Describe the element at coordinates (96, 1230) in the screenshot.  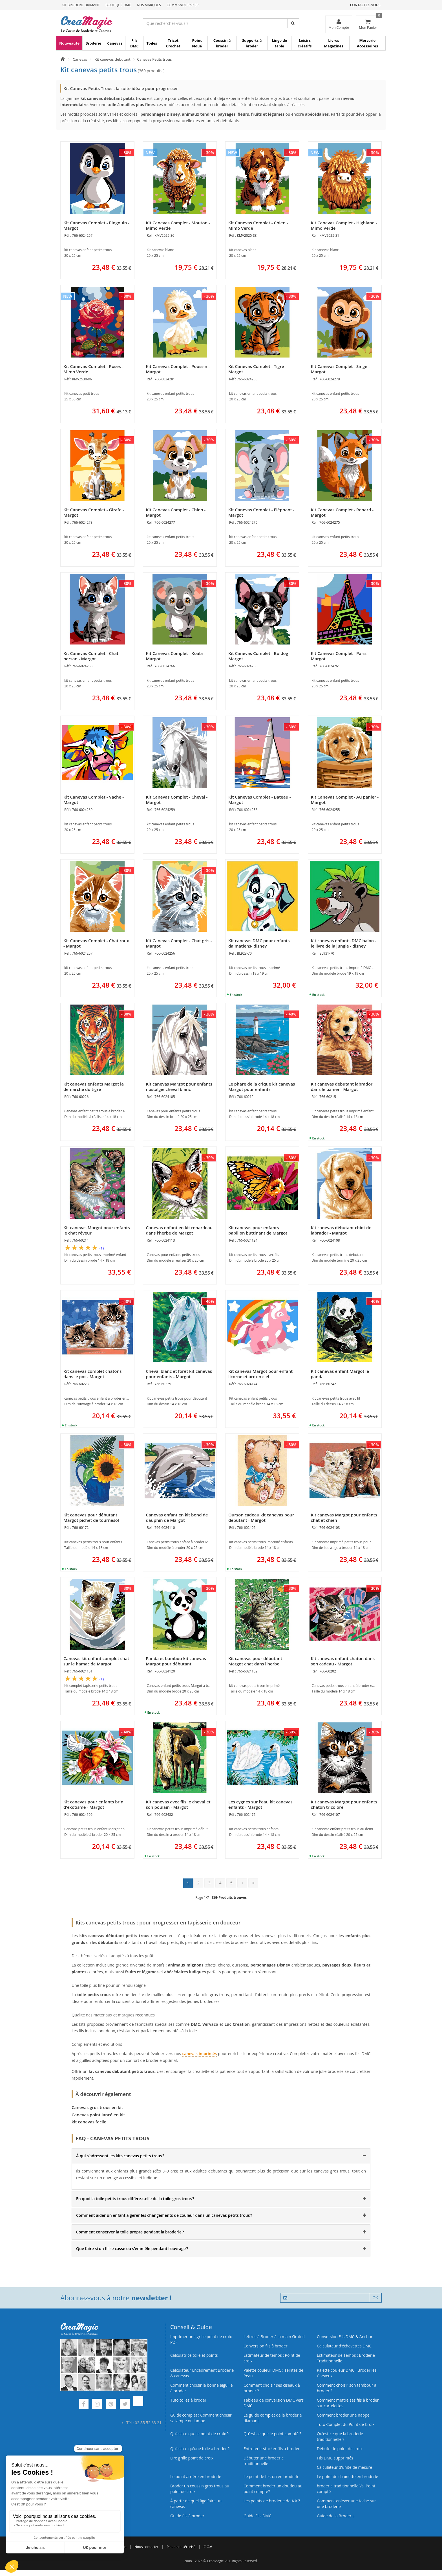
I see `Kit canevas Margot pour enfants le chat rêveur` at that location.